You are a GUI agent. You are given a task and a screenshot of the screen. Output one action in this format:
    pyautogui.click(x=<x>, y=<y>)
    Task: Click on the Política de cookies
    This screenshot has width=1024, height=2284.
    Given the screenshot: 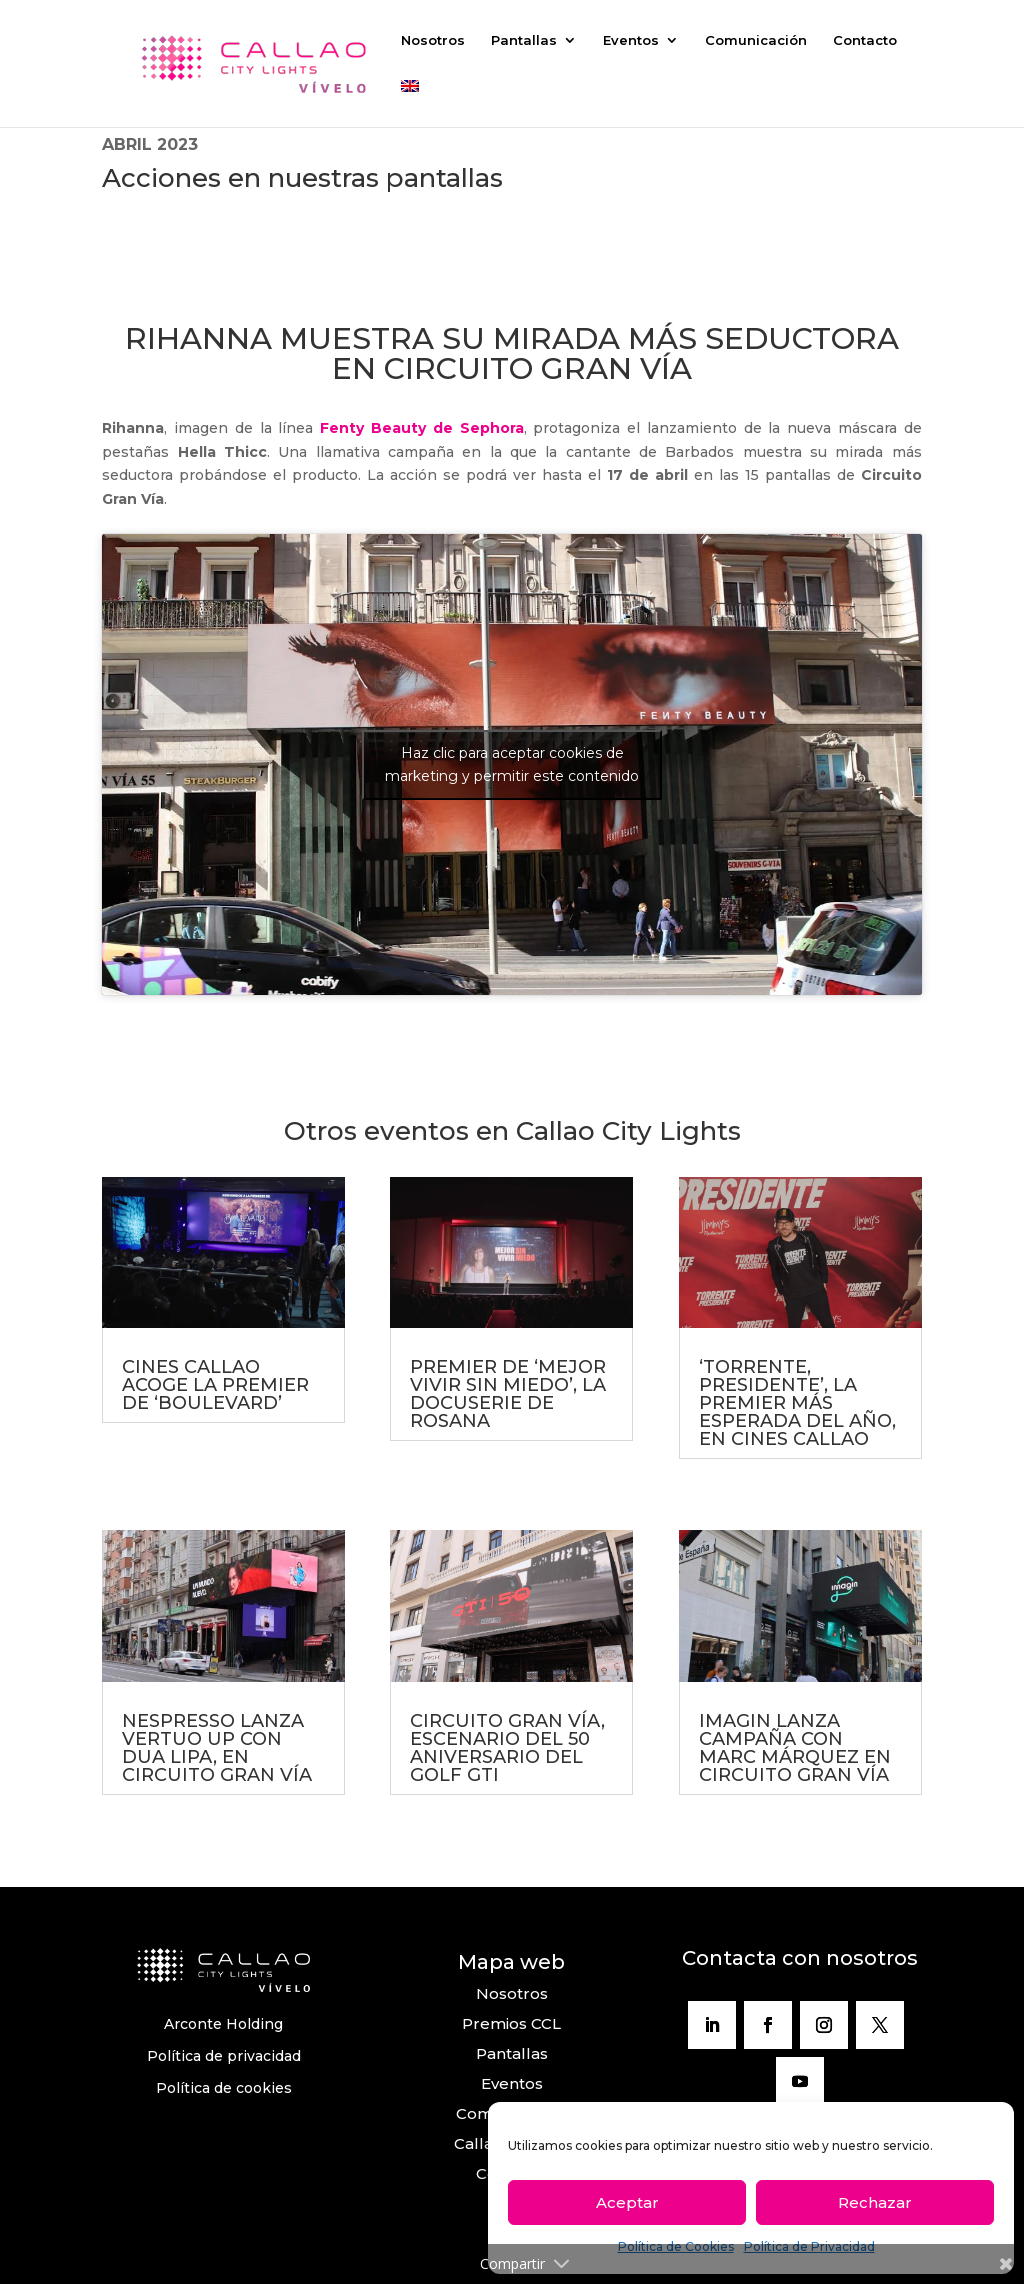 What is the action you would take?
    pyautogui.click(x=224, y=2088)
    